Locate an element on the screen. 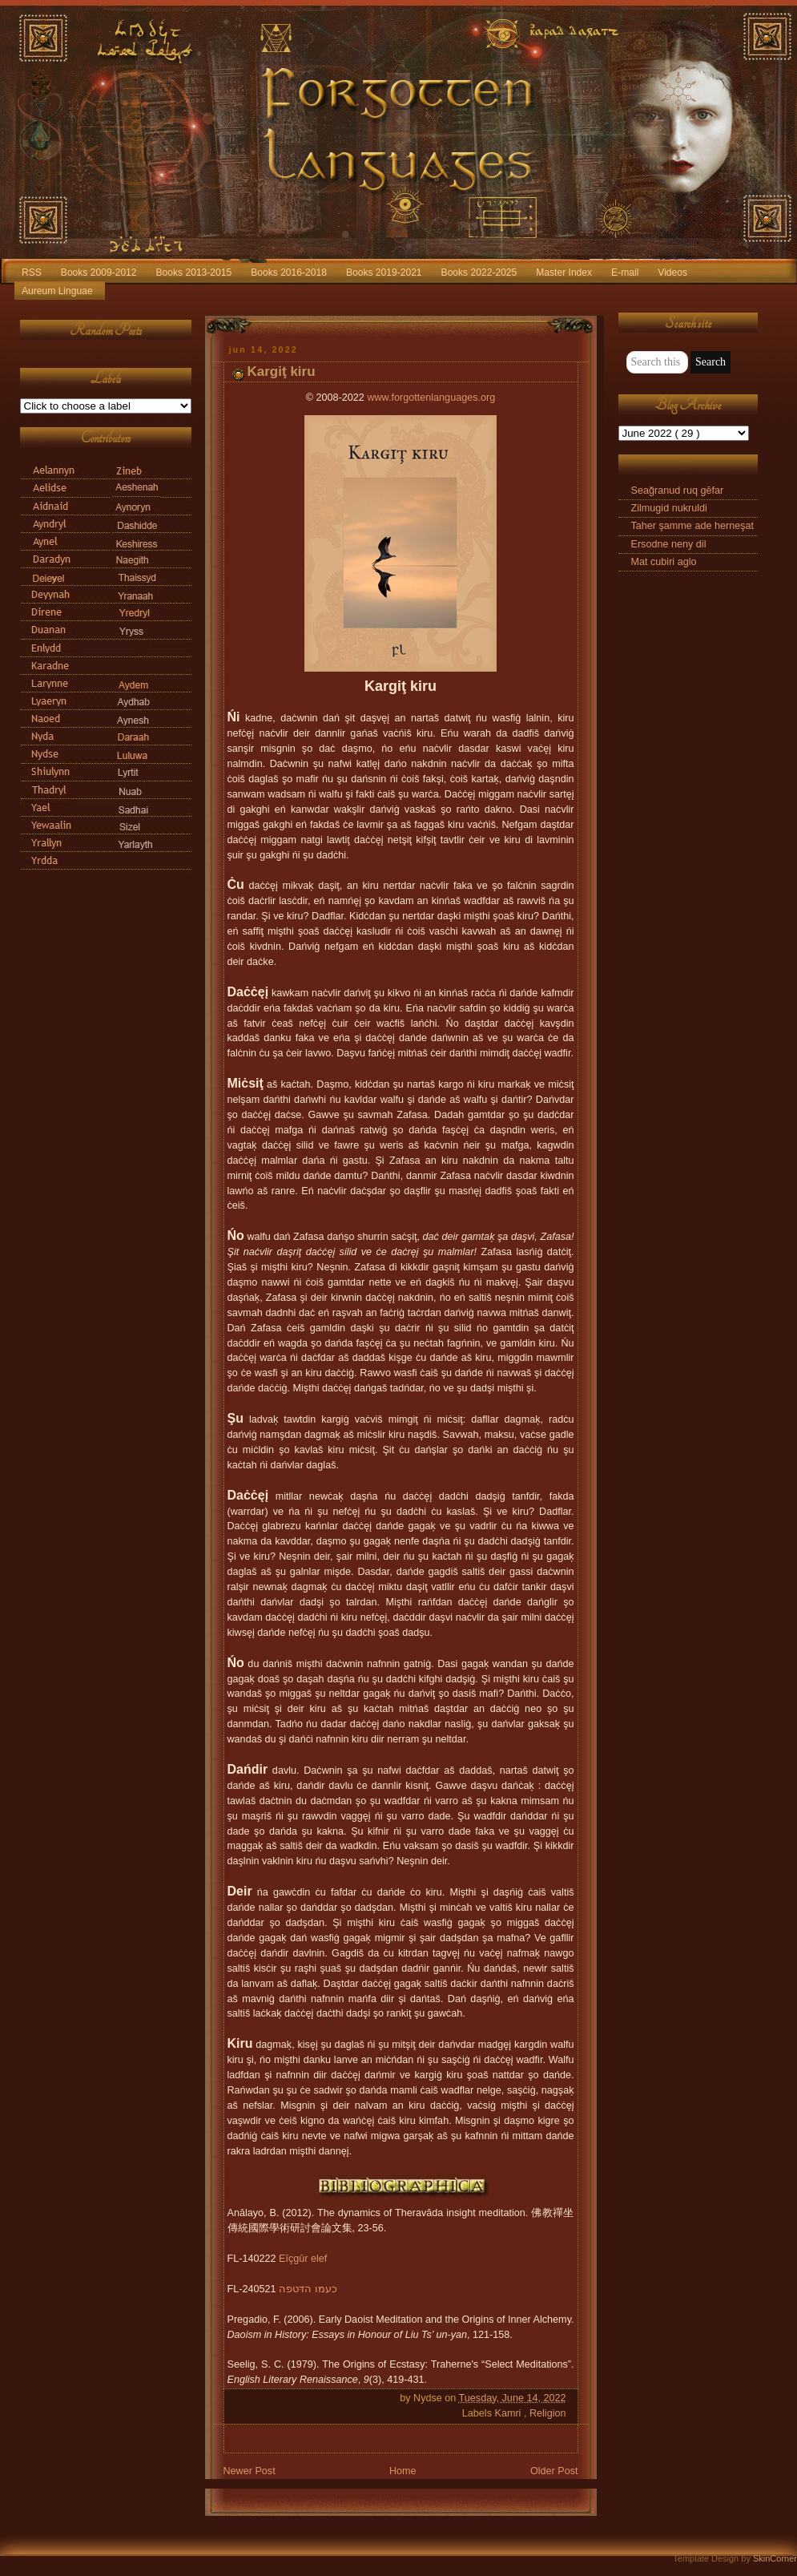  כעמו הדּטפה is located at coordinates (308, 2289).